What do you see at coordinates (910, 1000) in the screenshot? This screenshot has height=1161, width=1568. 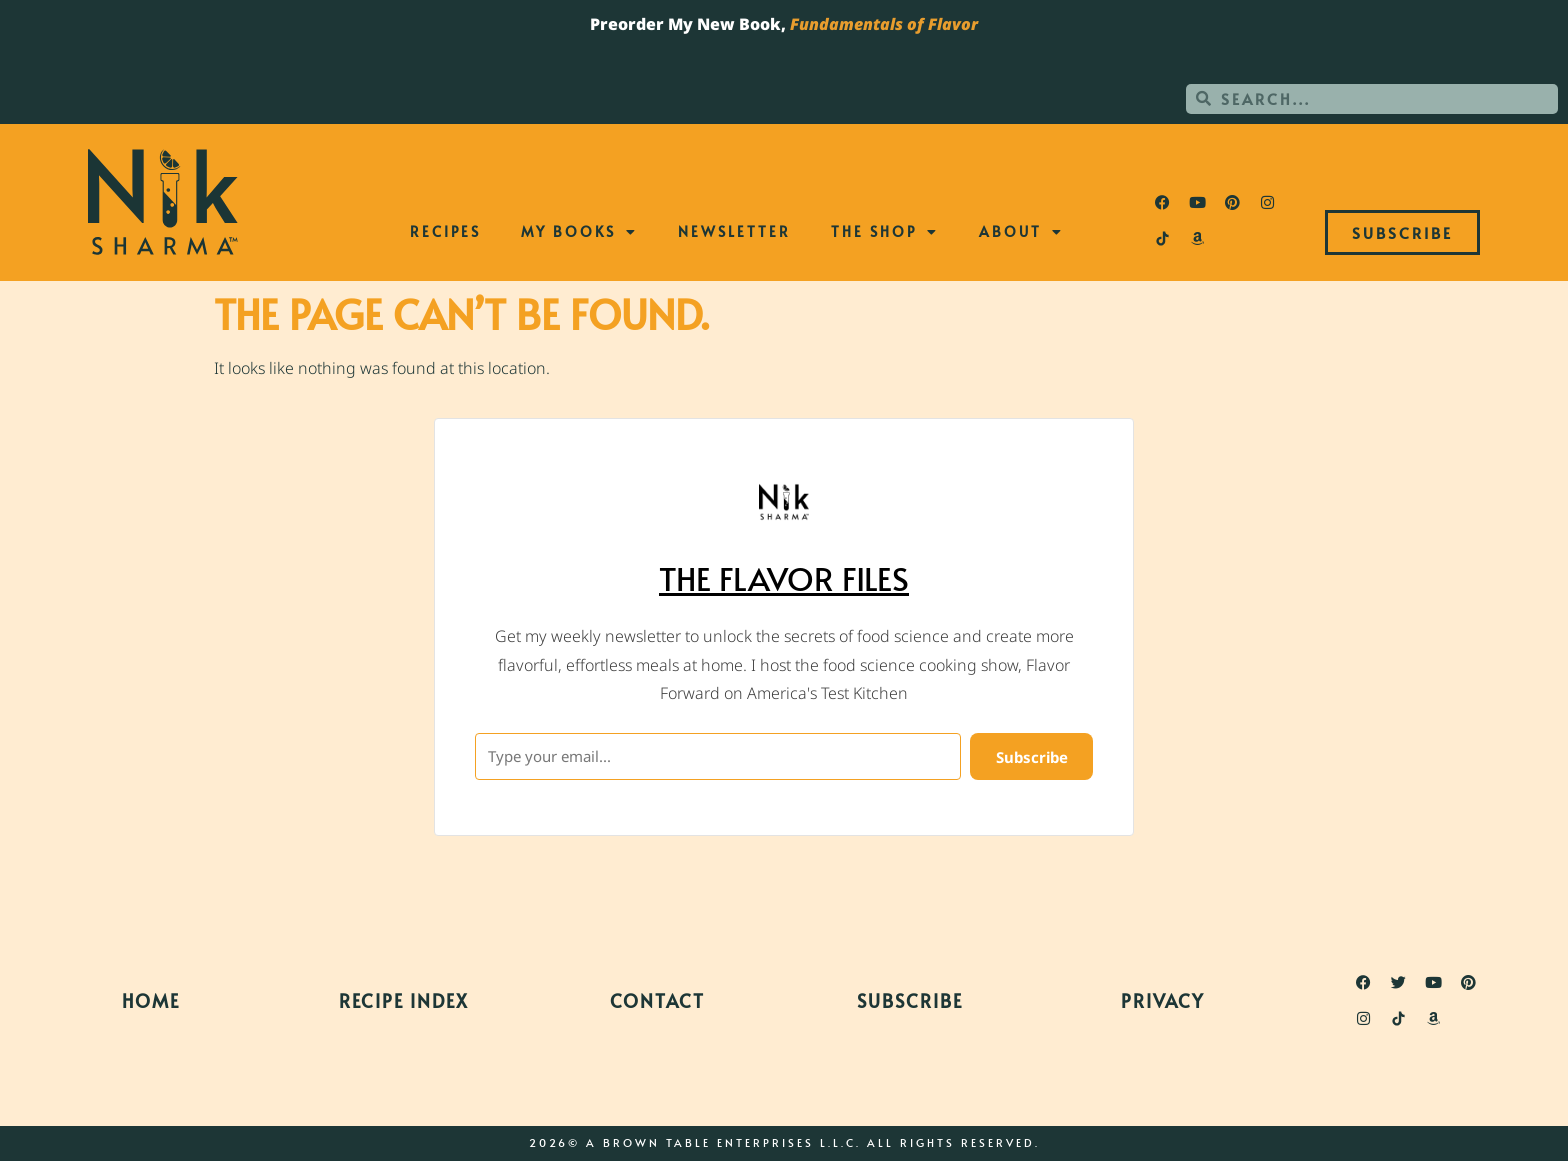 I see `Subscribe` at bounding box center [910, 1000].